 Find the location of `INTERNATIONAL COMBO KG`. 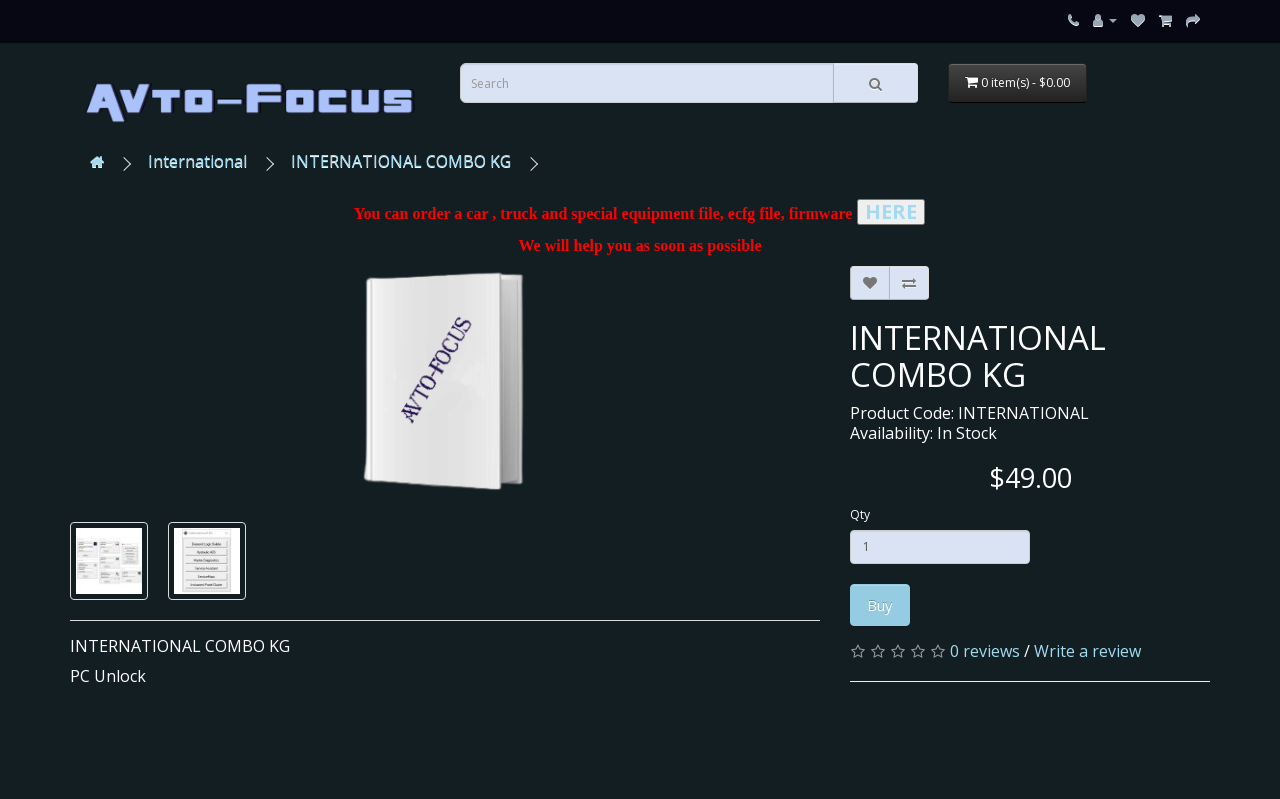

INTERNATIONAL COMBO KG is located at coordinates (401, 161).